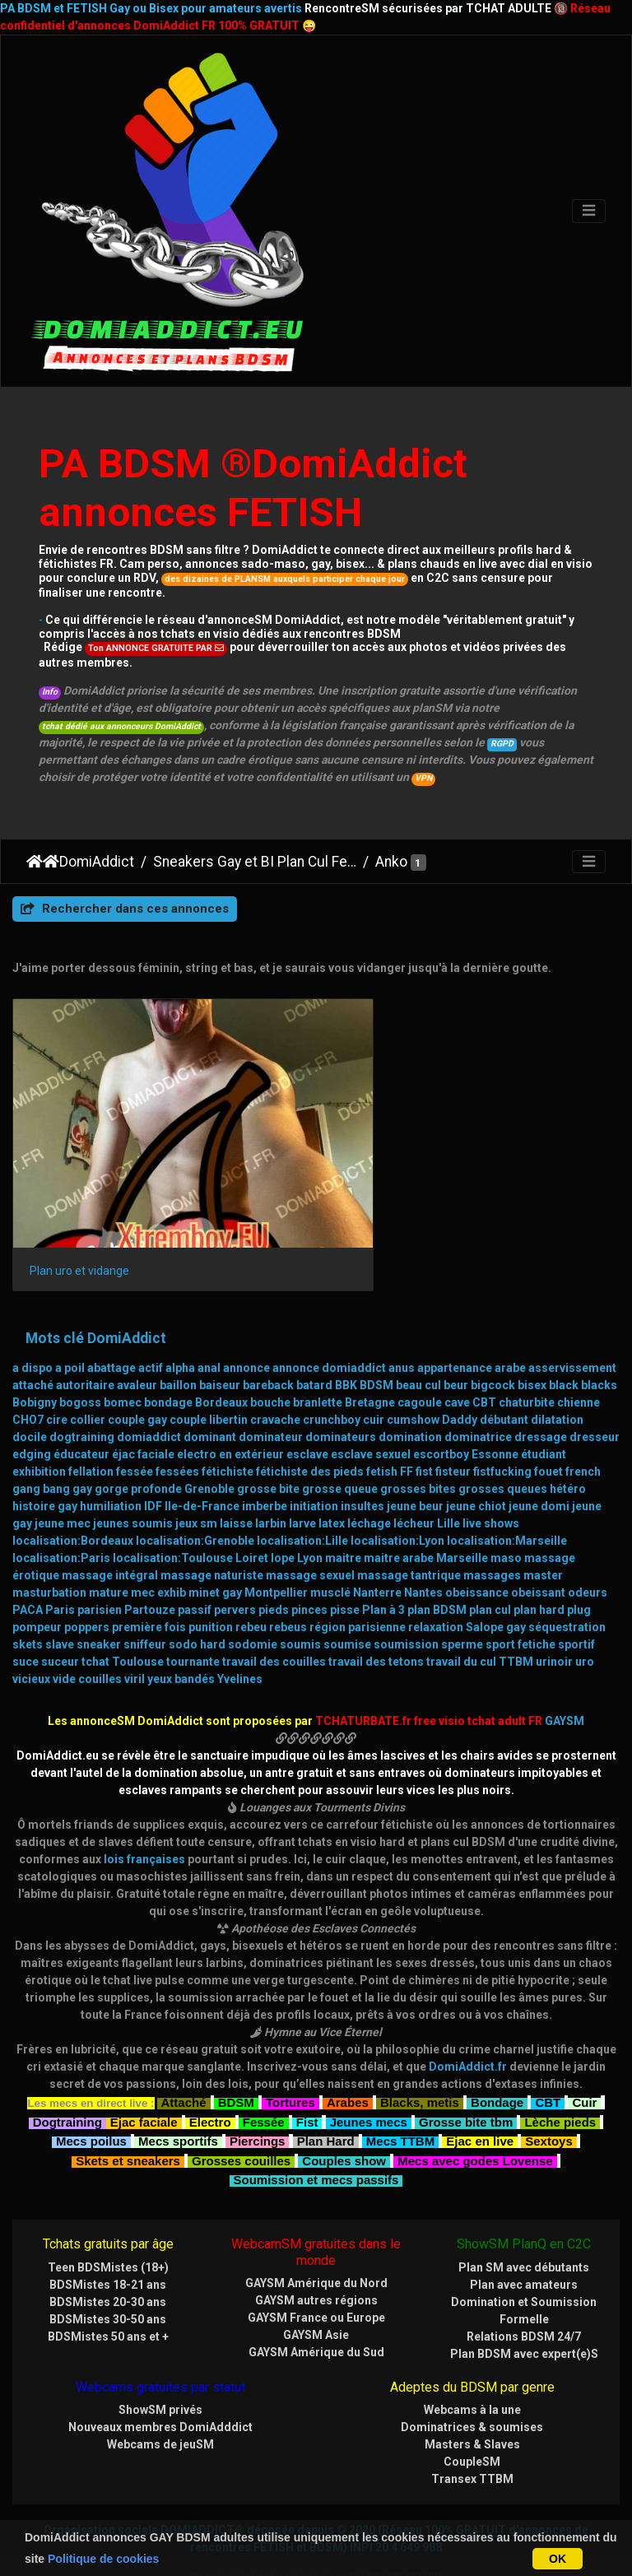 This screenshot has width=632, height=2576. Describe the element at coordinates (539, 1562) in the screenshot. I see `plan hard` at that location.